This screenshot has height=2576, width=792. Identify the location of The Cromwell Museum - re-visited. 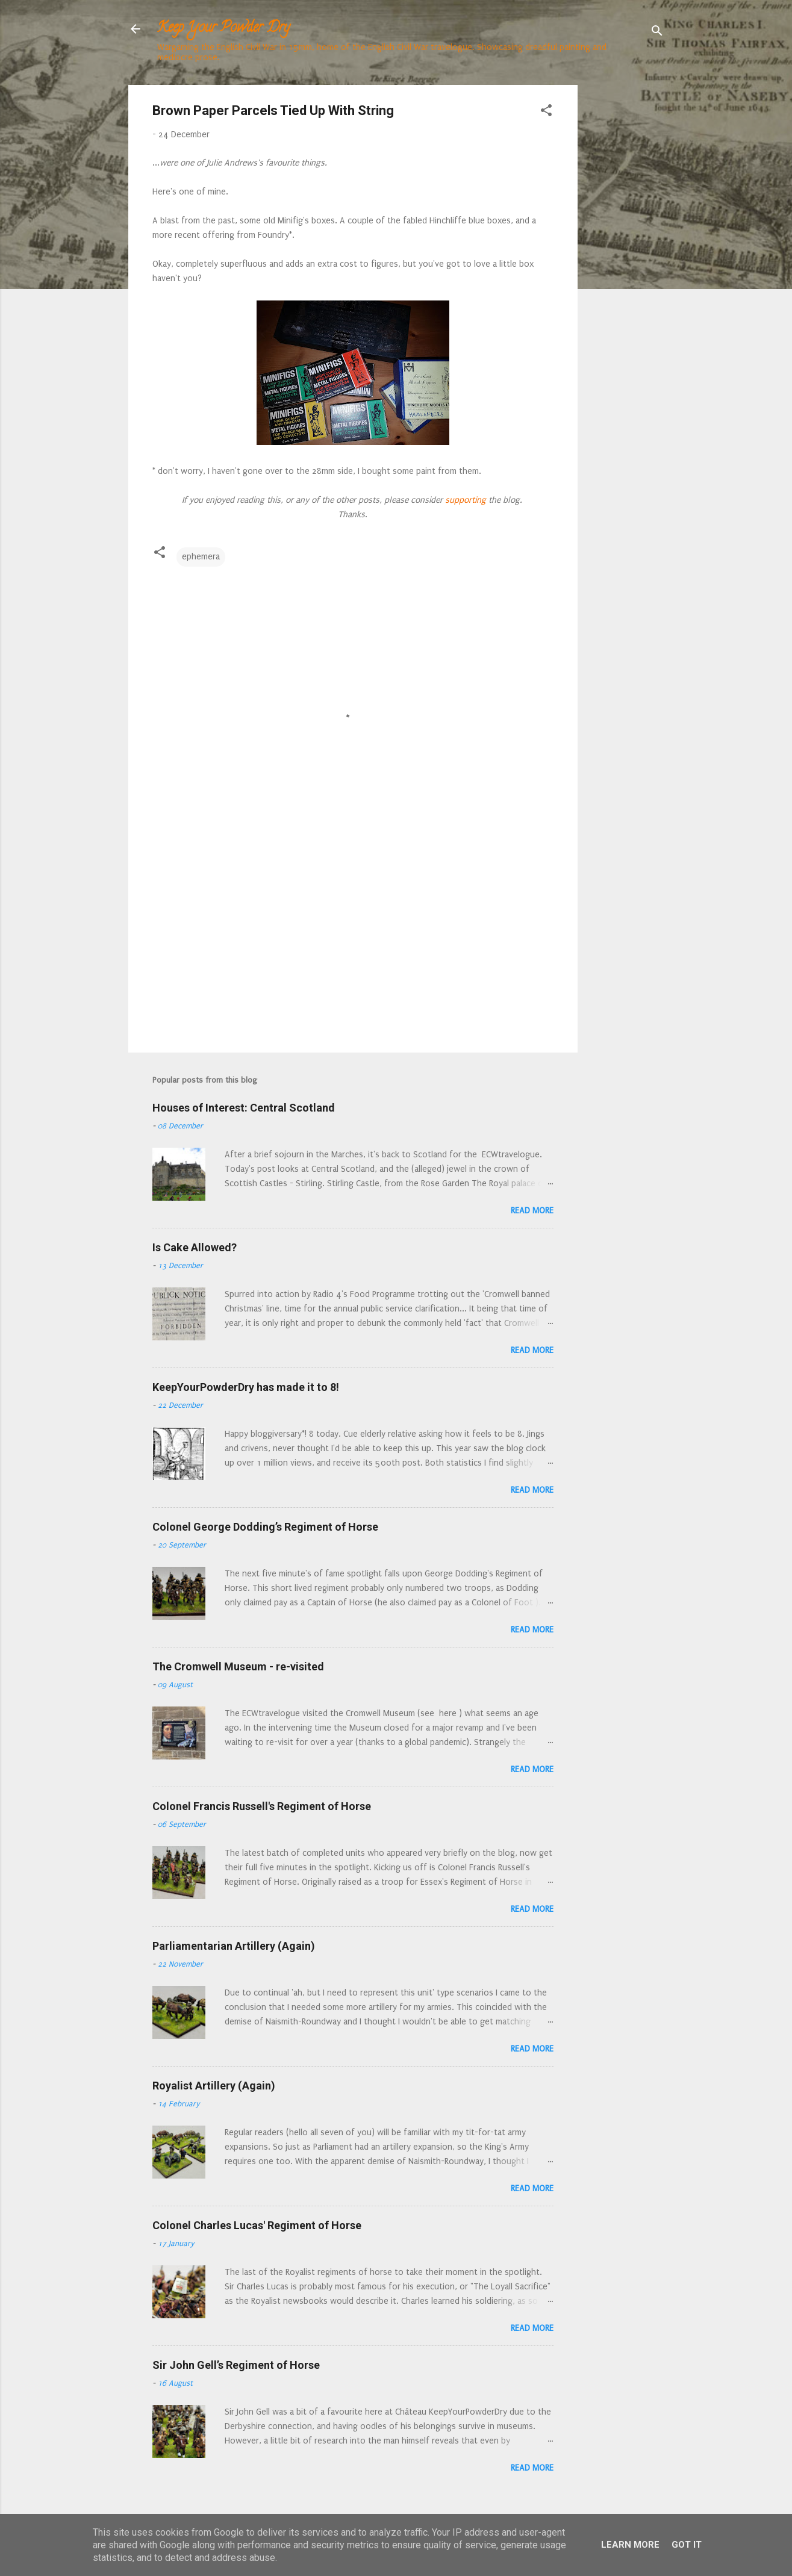
(238, 1666).